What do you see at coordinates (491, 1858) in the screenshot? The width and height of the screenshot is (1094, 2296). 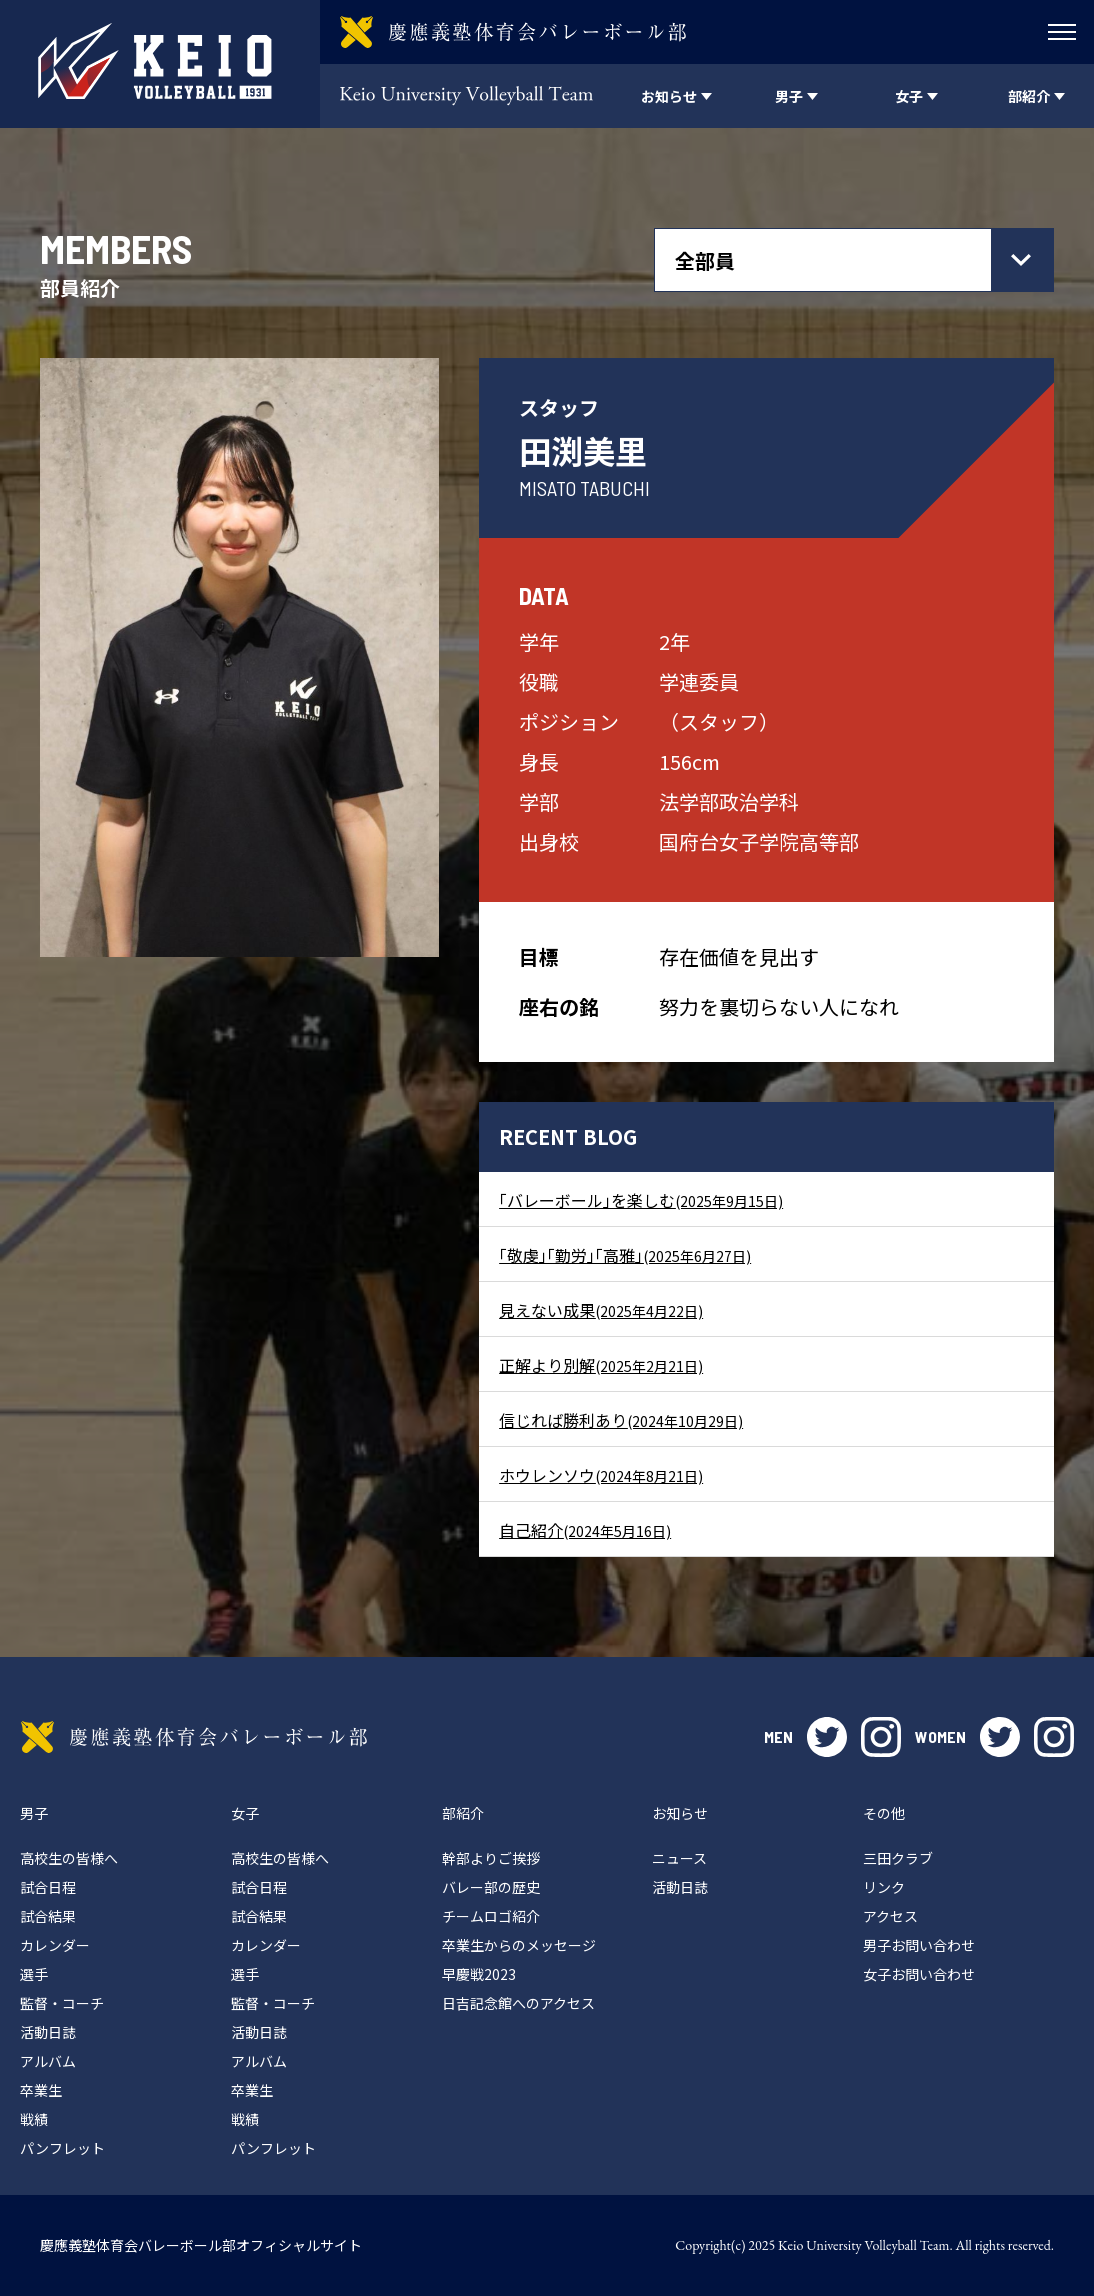 I see `幹部よりご挨拶` at bounding box center [491, 1858].